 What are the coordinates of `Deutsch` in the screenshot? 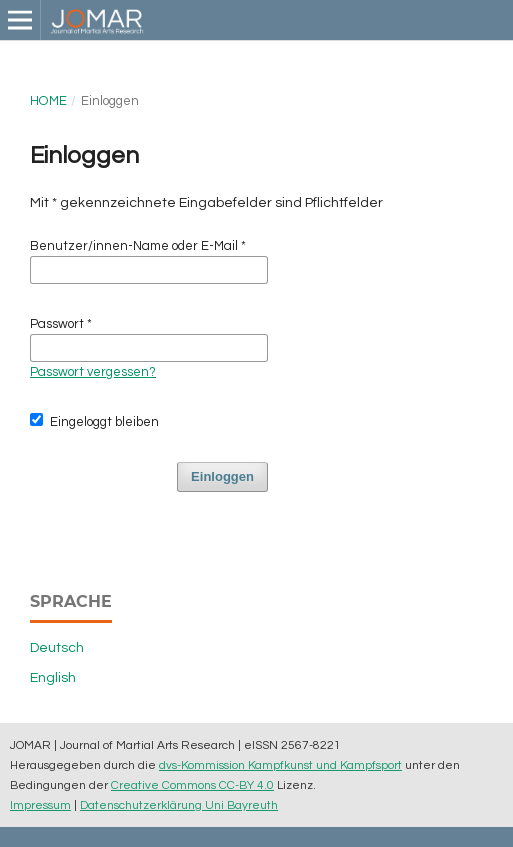 It's located at (57, 648).